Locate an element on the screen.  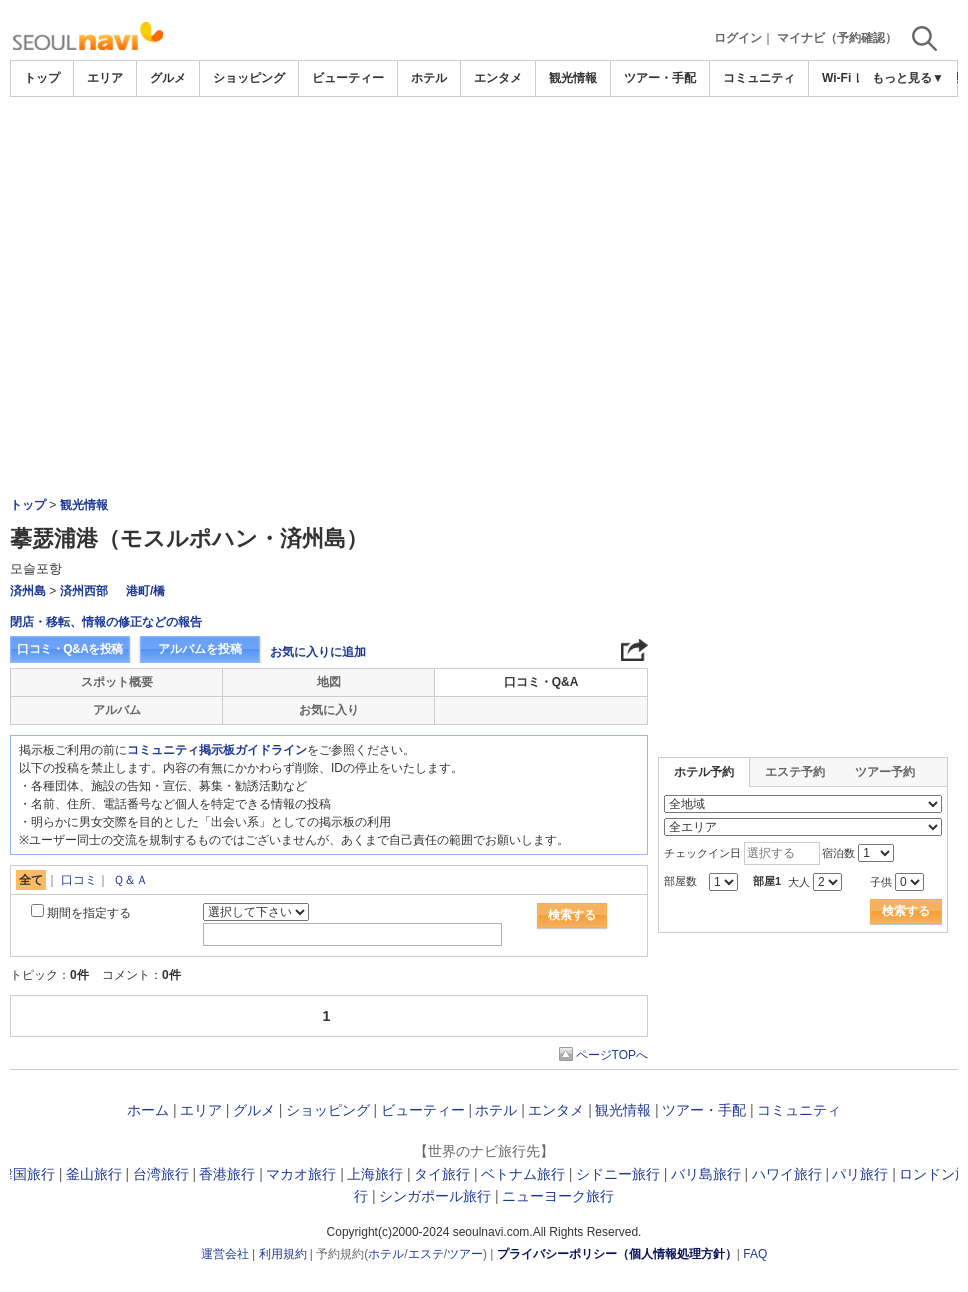
ページTOPへ is located at coordinates (612, 1055).